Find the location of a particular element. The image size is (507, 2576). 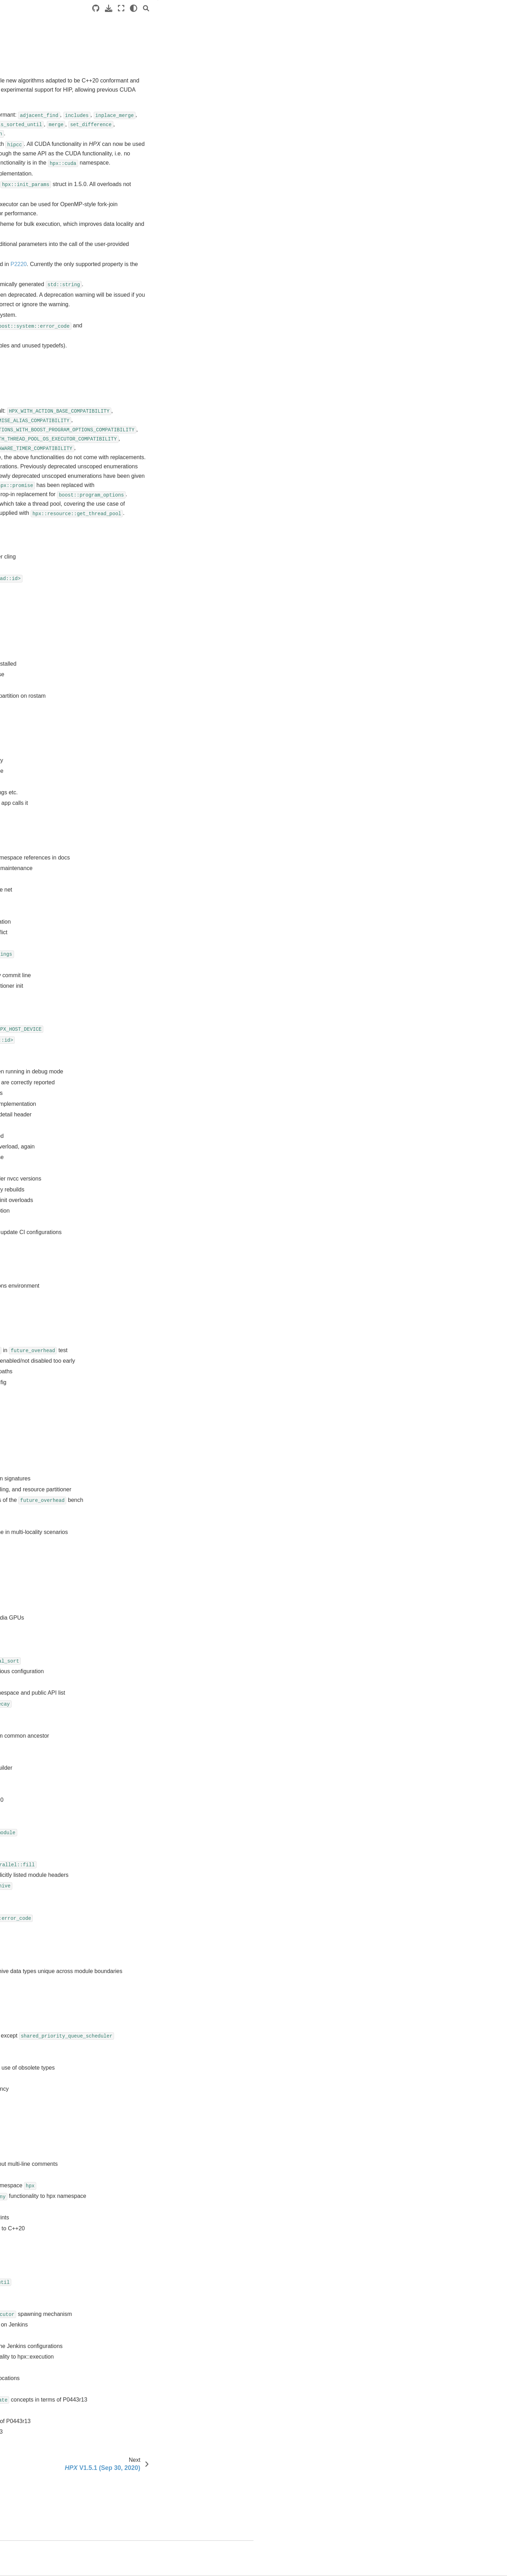

PR #4947 is located at coordinates (139, 2400).